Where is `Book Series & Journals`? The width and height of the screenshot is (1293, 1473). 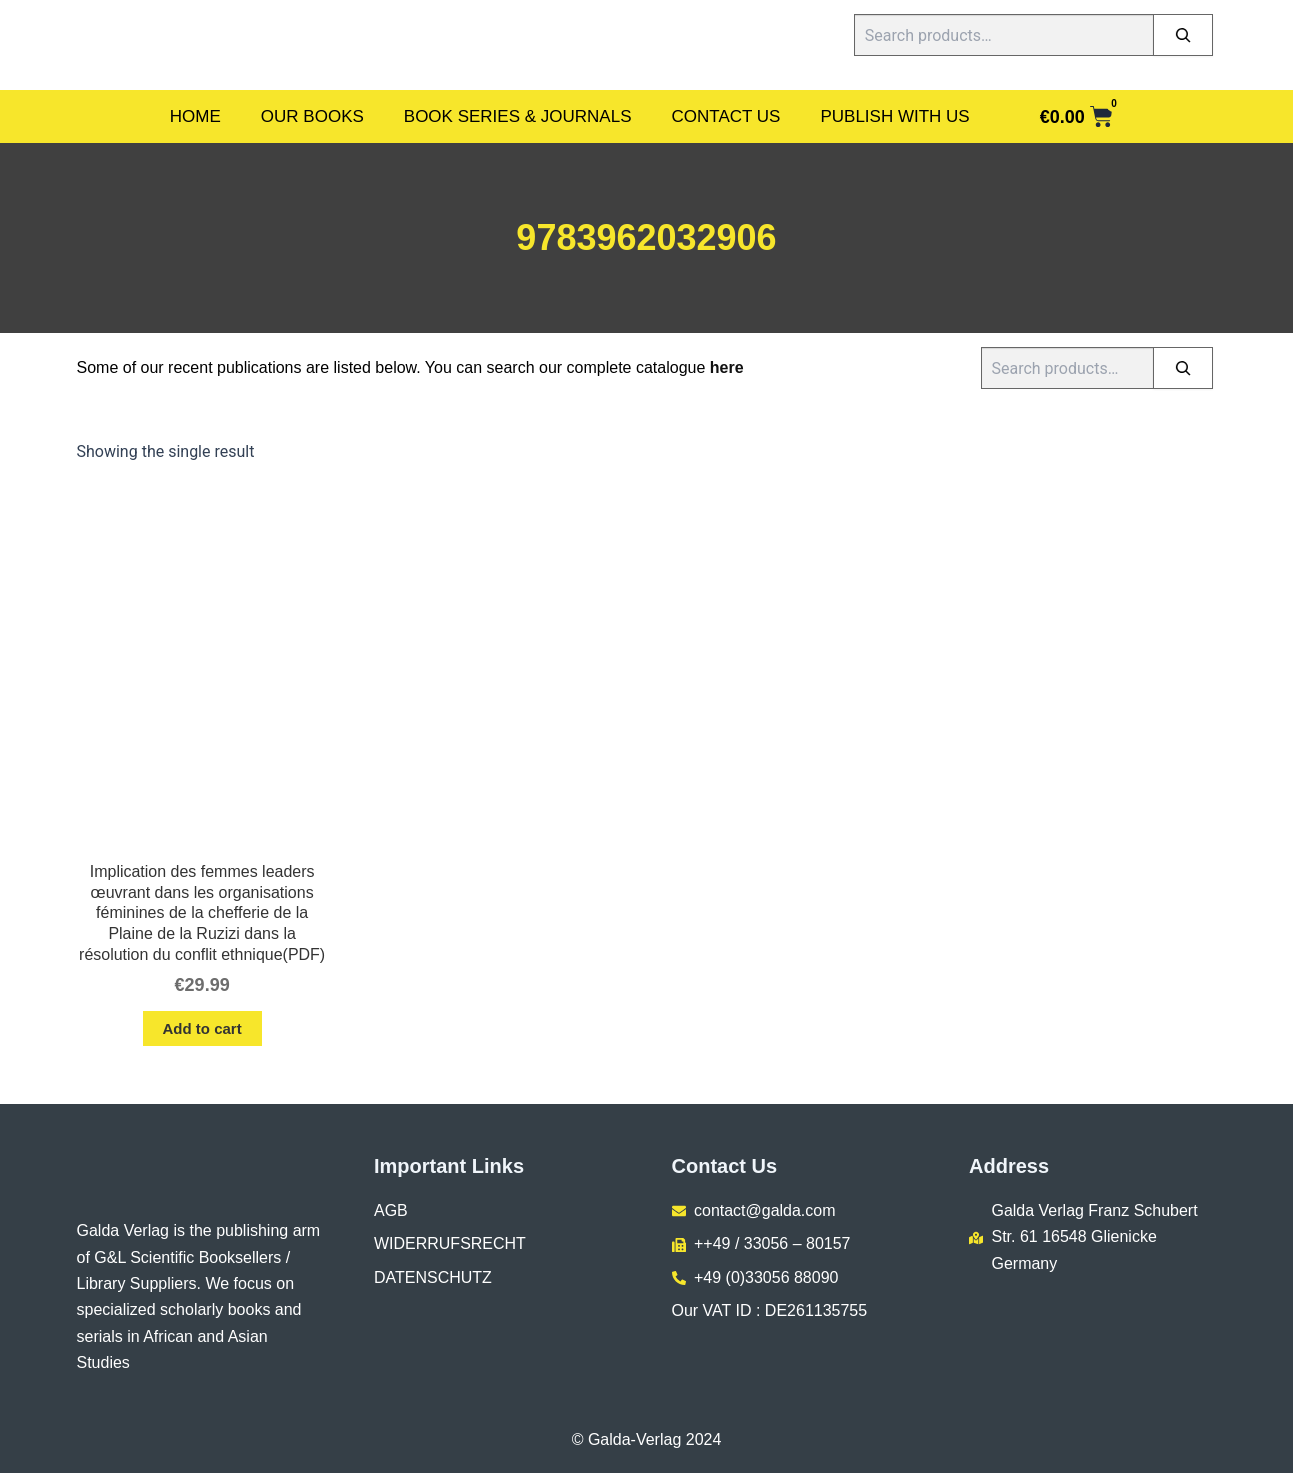 Book Series & Journals is located at coordinates (518, 116).